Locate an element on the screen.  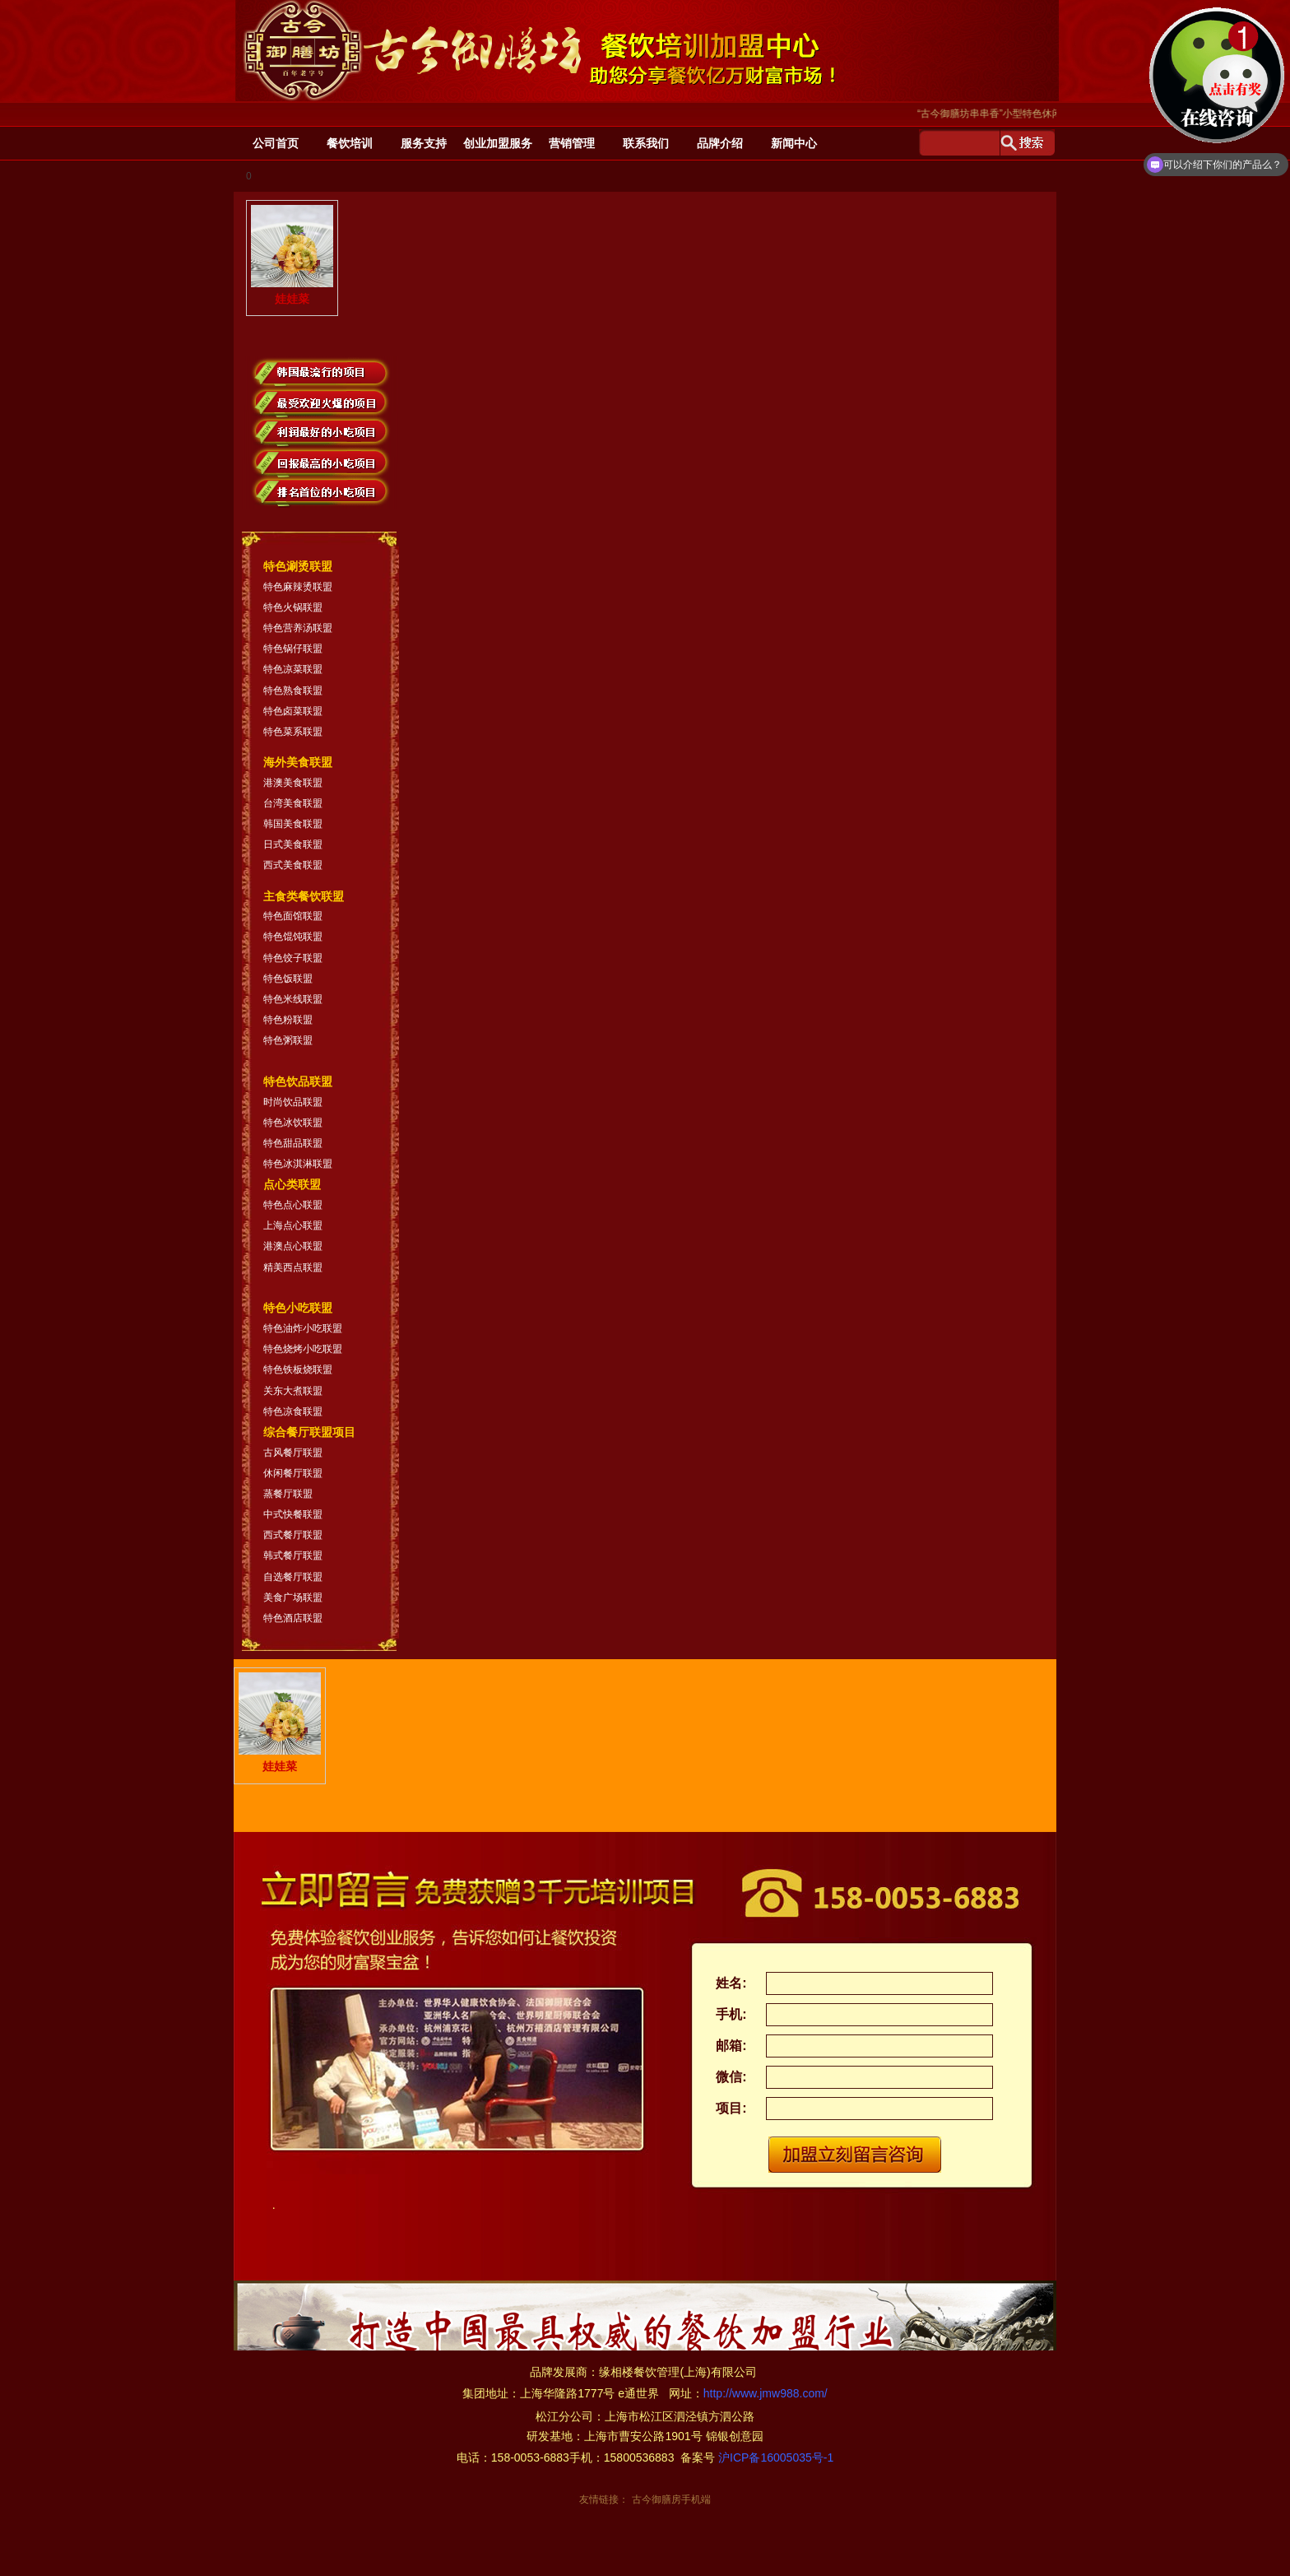
古风餐厅联盟 is located at coordinates (292, 1452).